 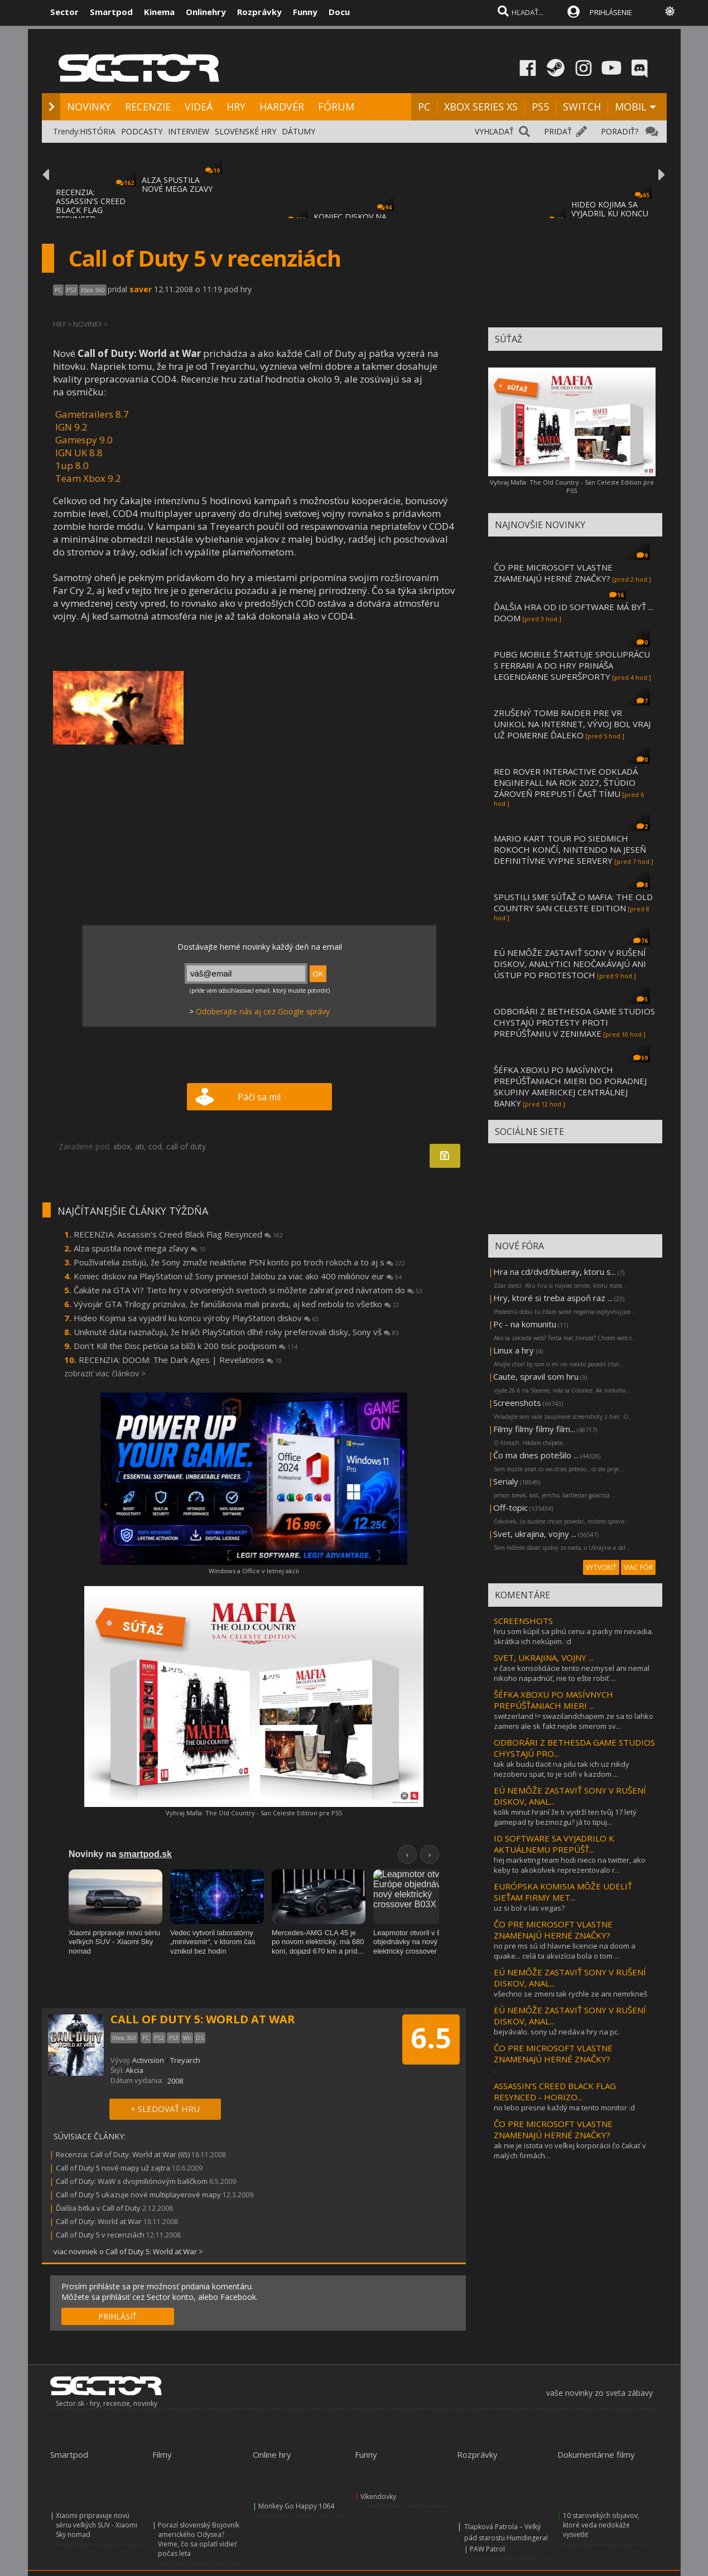 What do you see at coordinates (138, 2195) in the screenshot?
I see `Call of Duty 5 ukazuje nové multiplayerové mapy` at bounding box center [138, 2195].